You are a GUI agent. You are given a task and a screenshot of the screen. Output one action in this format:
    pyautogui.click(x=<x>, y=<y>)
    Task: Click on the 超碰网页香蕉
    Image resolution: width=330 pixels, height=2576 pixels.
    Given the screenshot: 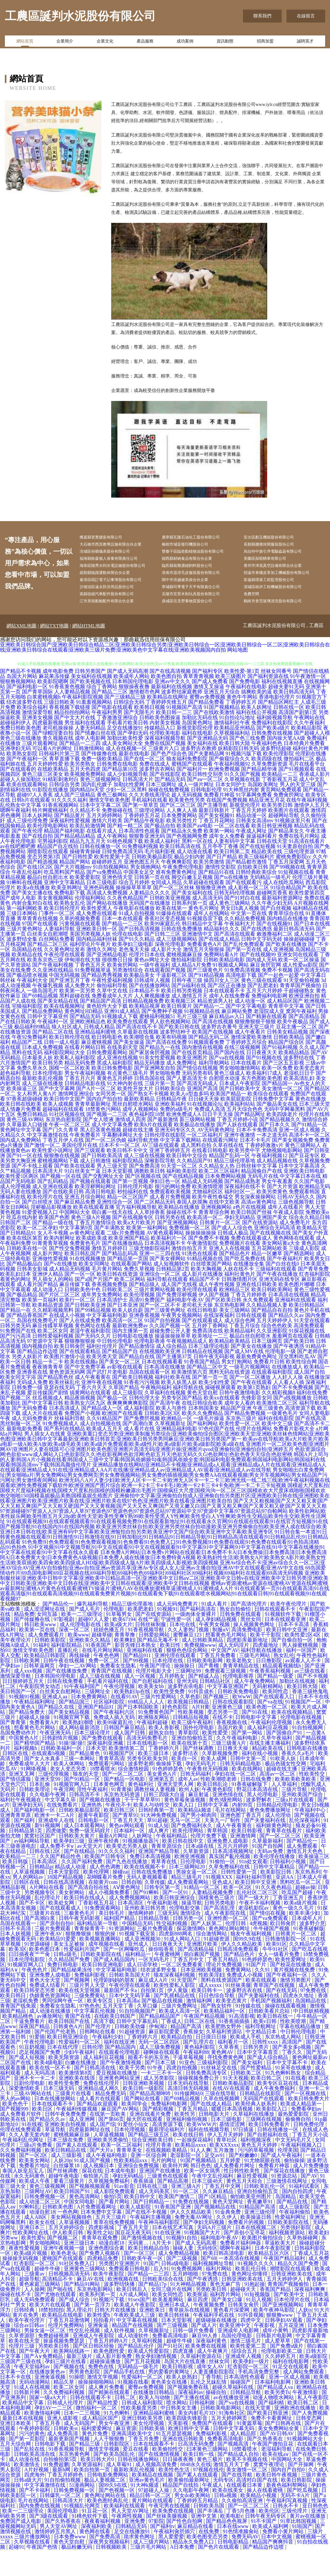 What is the action you would take?
    pyautogui.click(x=272, y=919)
    